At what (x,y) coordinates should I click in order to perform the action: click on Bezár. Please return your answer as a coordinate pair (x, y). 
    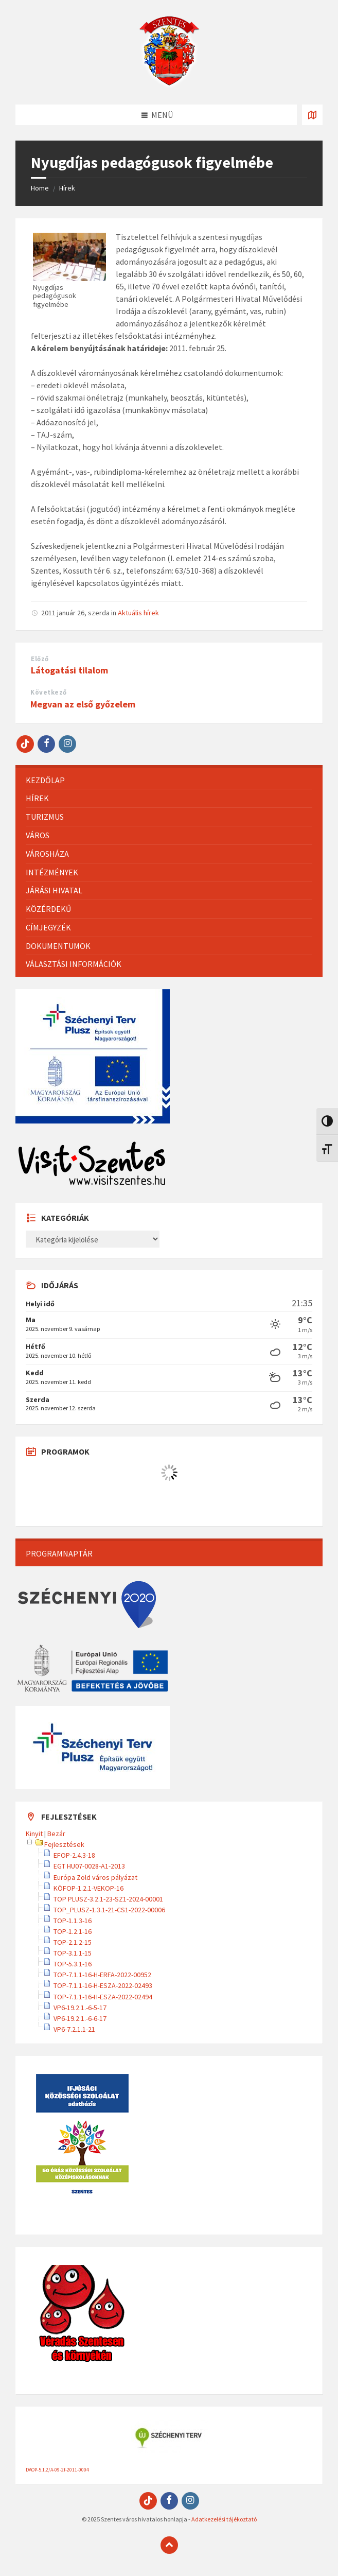
    Looking at the image, I should click on (56, 1833).